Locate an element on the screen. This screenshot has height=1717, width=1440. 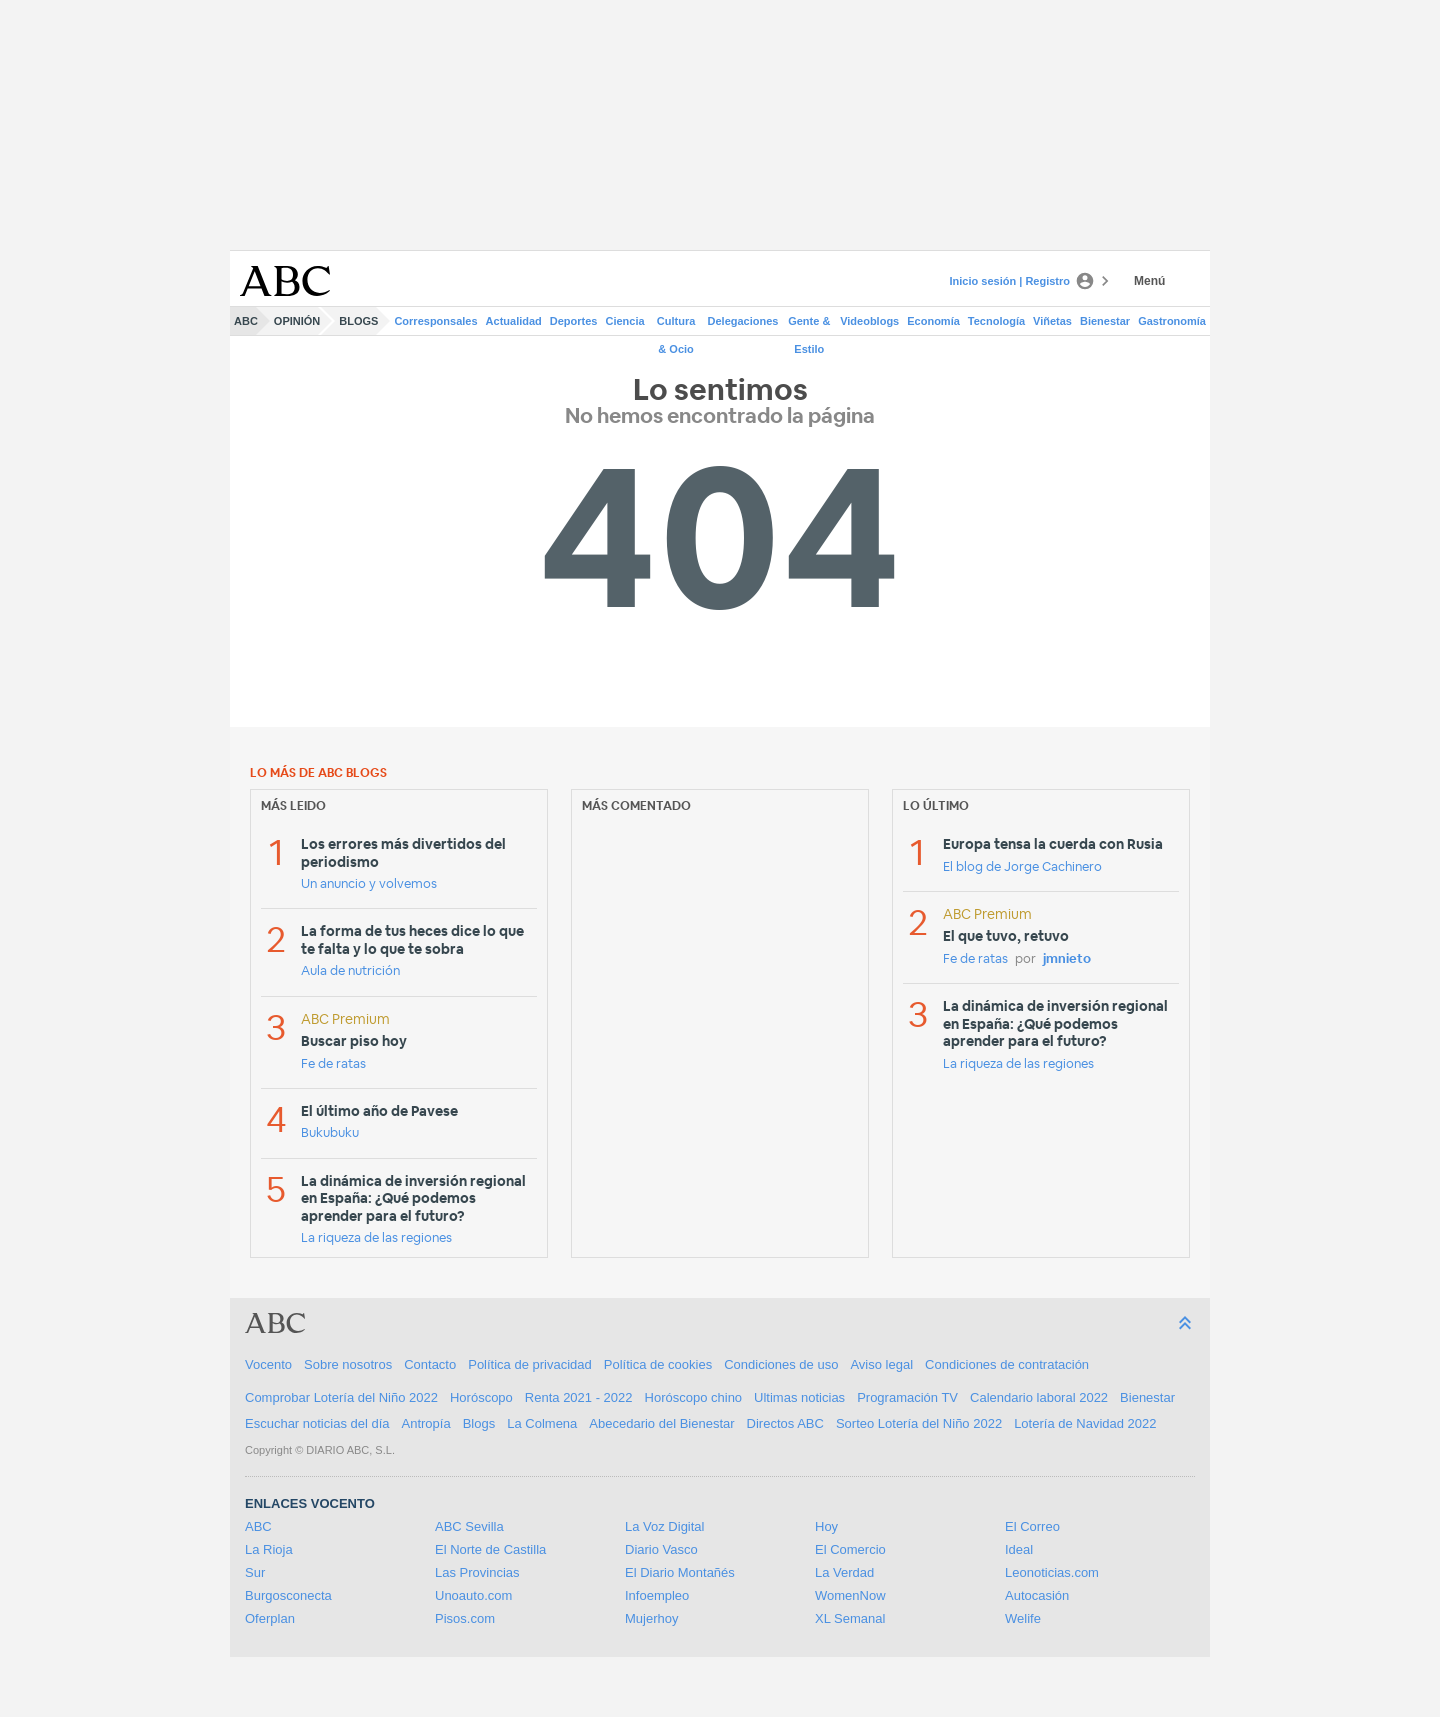
Programación TV is located at coordinates (907, 1397).